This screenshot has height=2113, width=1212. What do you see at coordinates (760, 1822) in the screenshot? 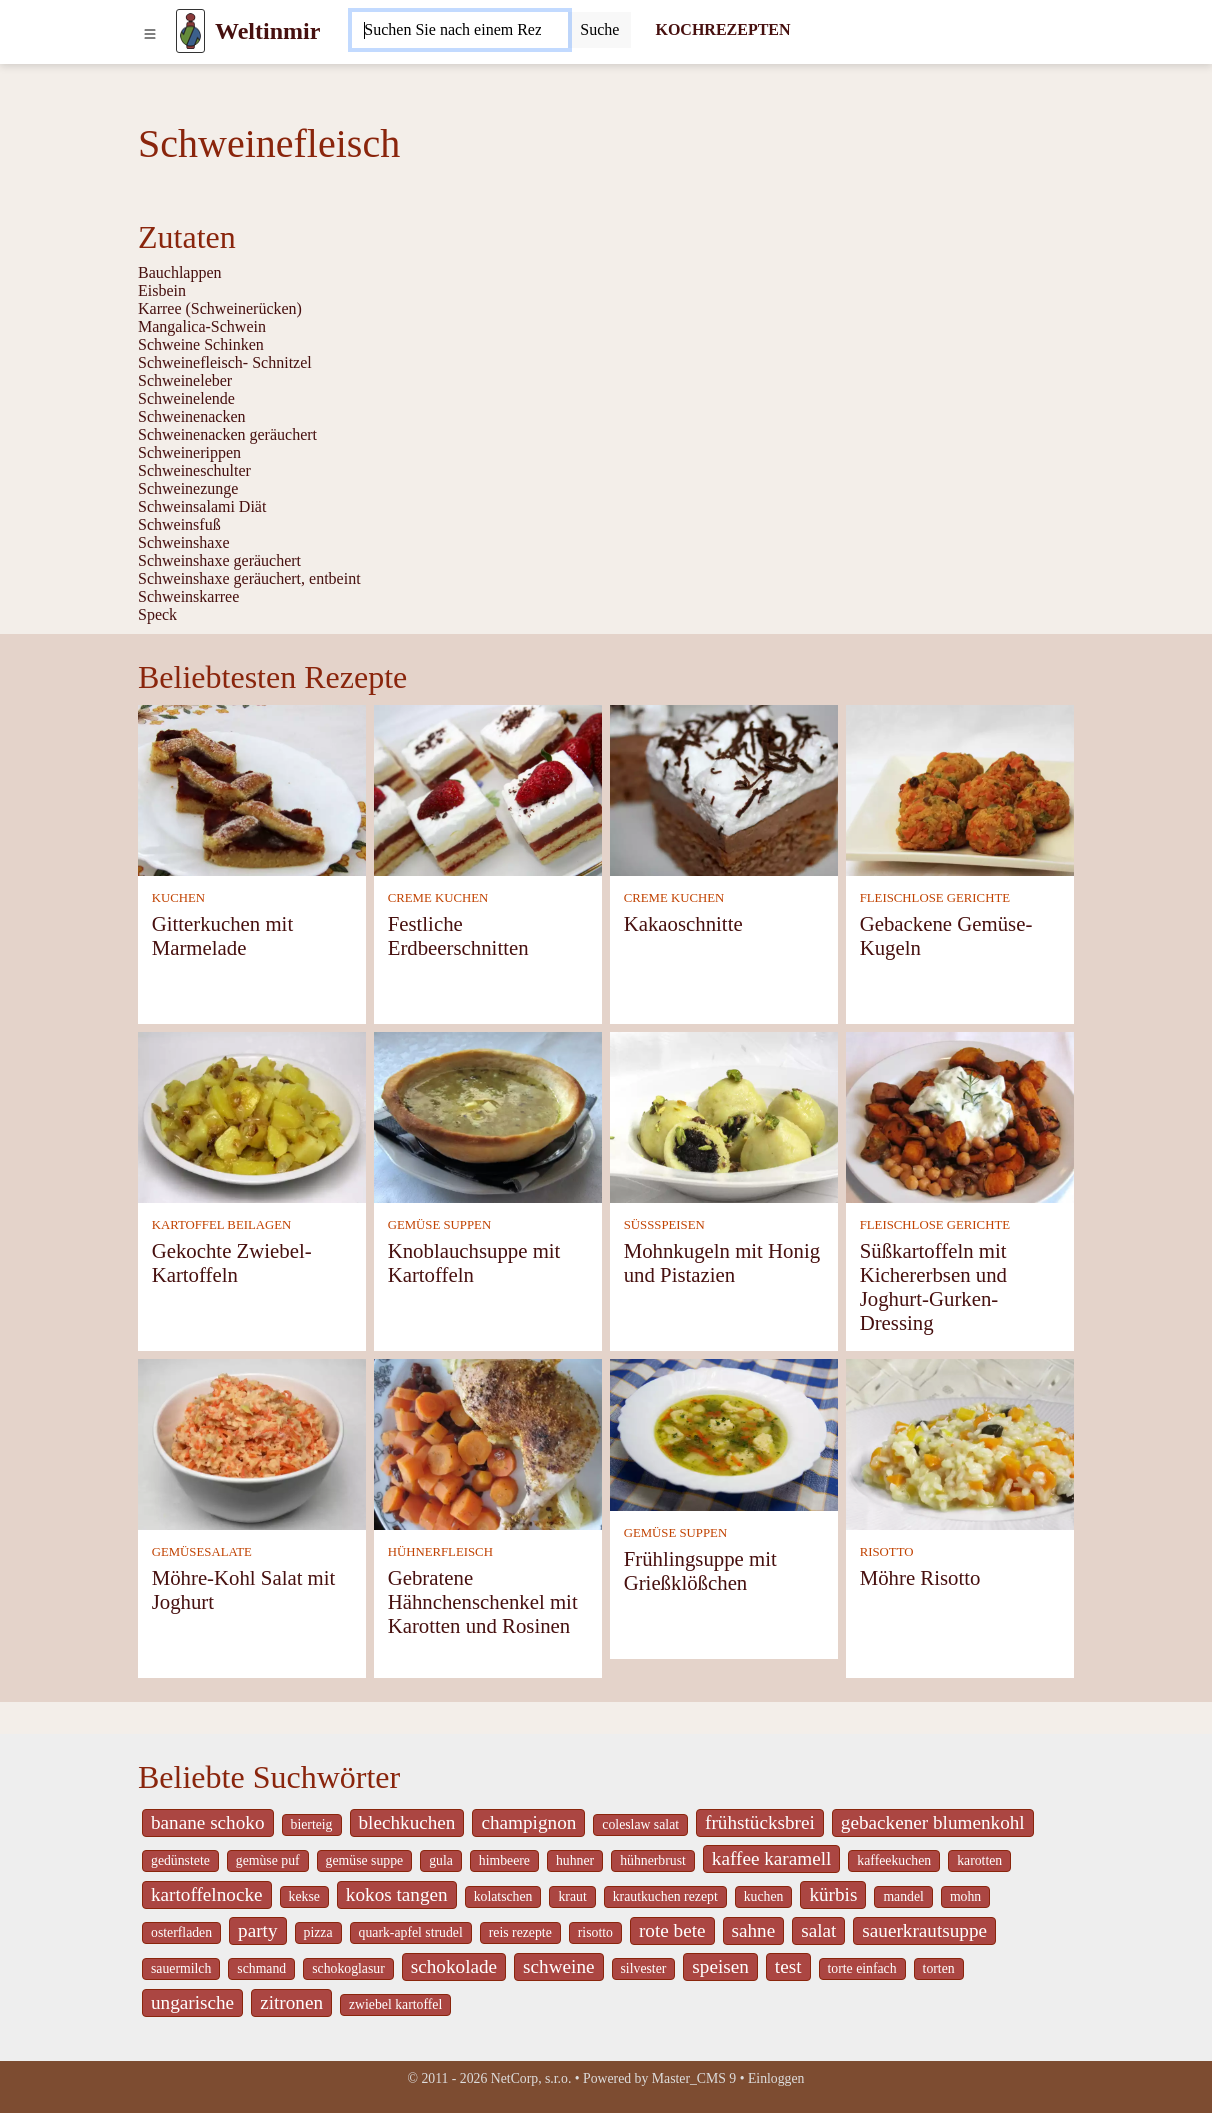
I see `frühstücksbrei` at bounding box center [760, 1822].